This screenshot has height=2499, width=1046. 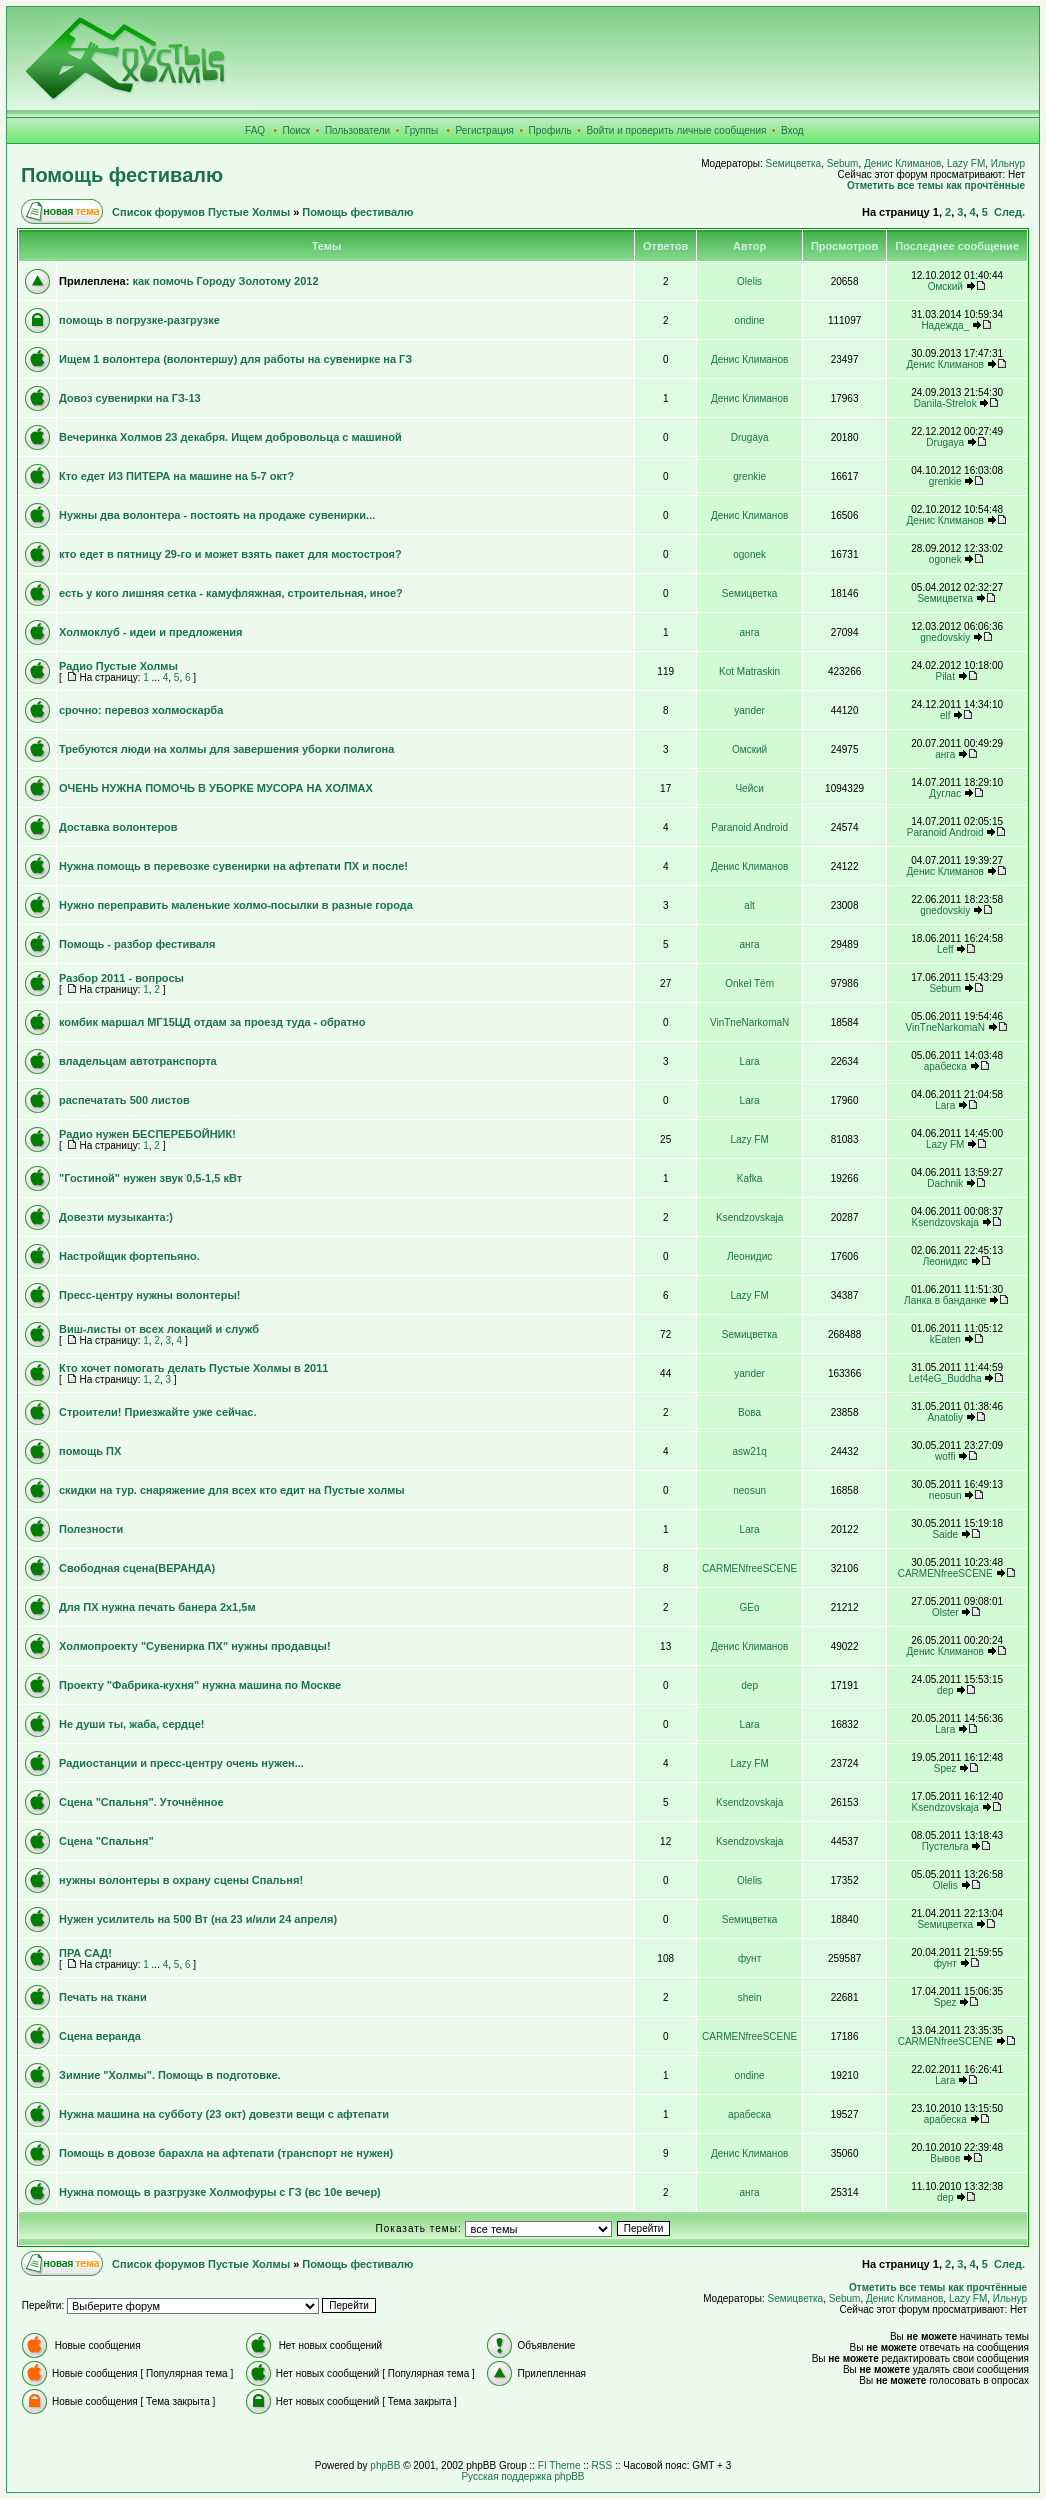 I want to click on Sемицветка, so click(x=794, y=163).